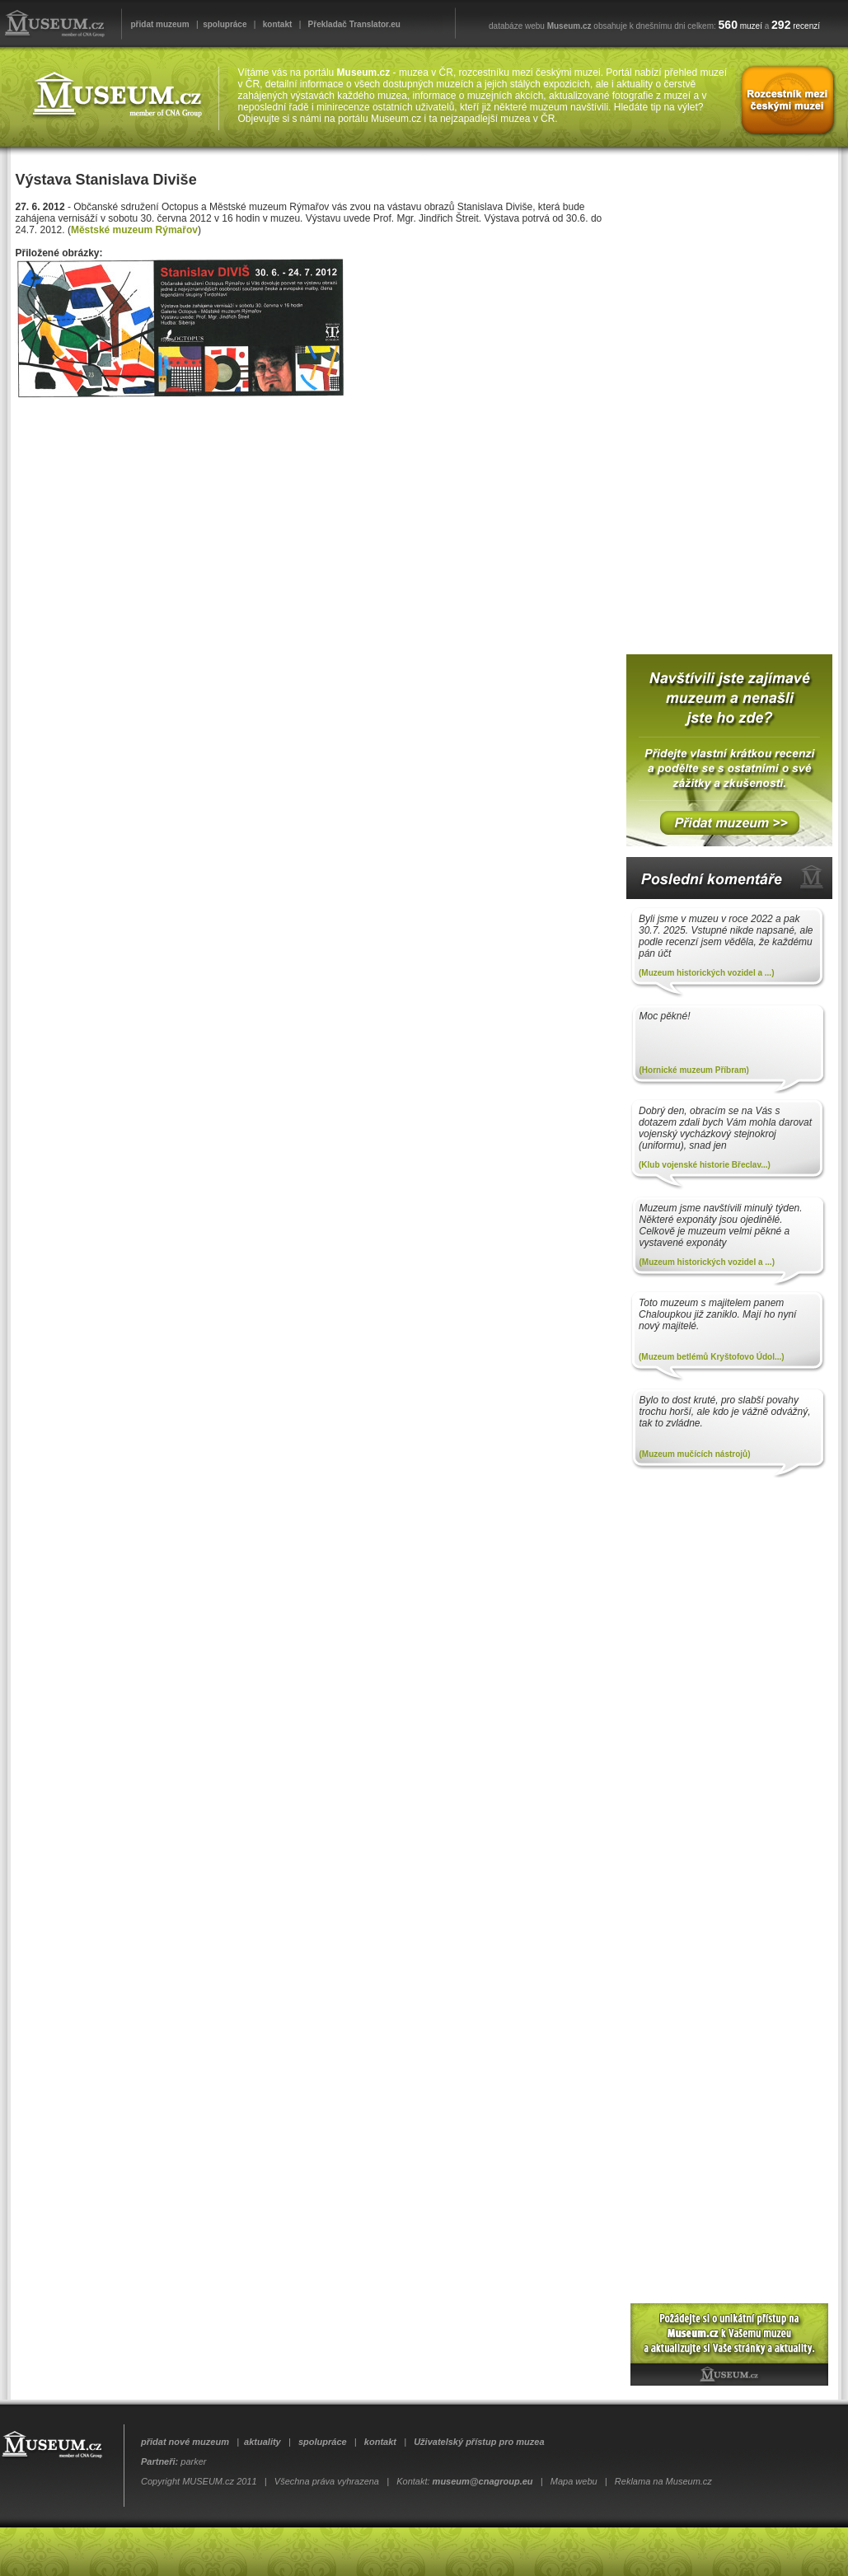 The height and width of the screenshot is (2576, 848). Describe the element at coordinates (694, 1070) in the screenshot. I see `(Hornické muzeum Příbram)` at that location.